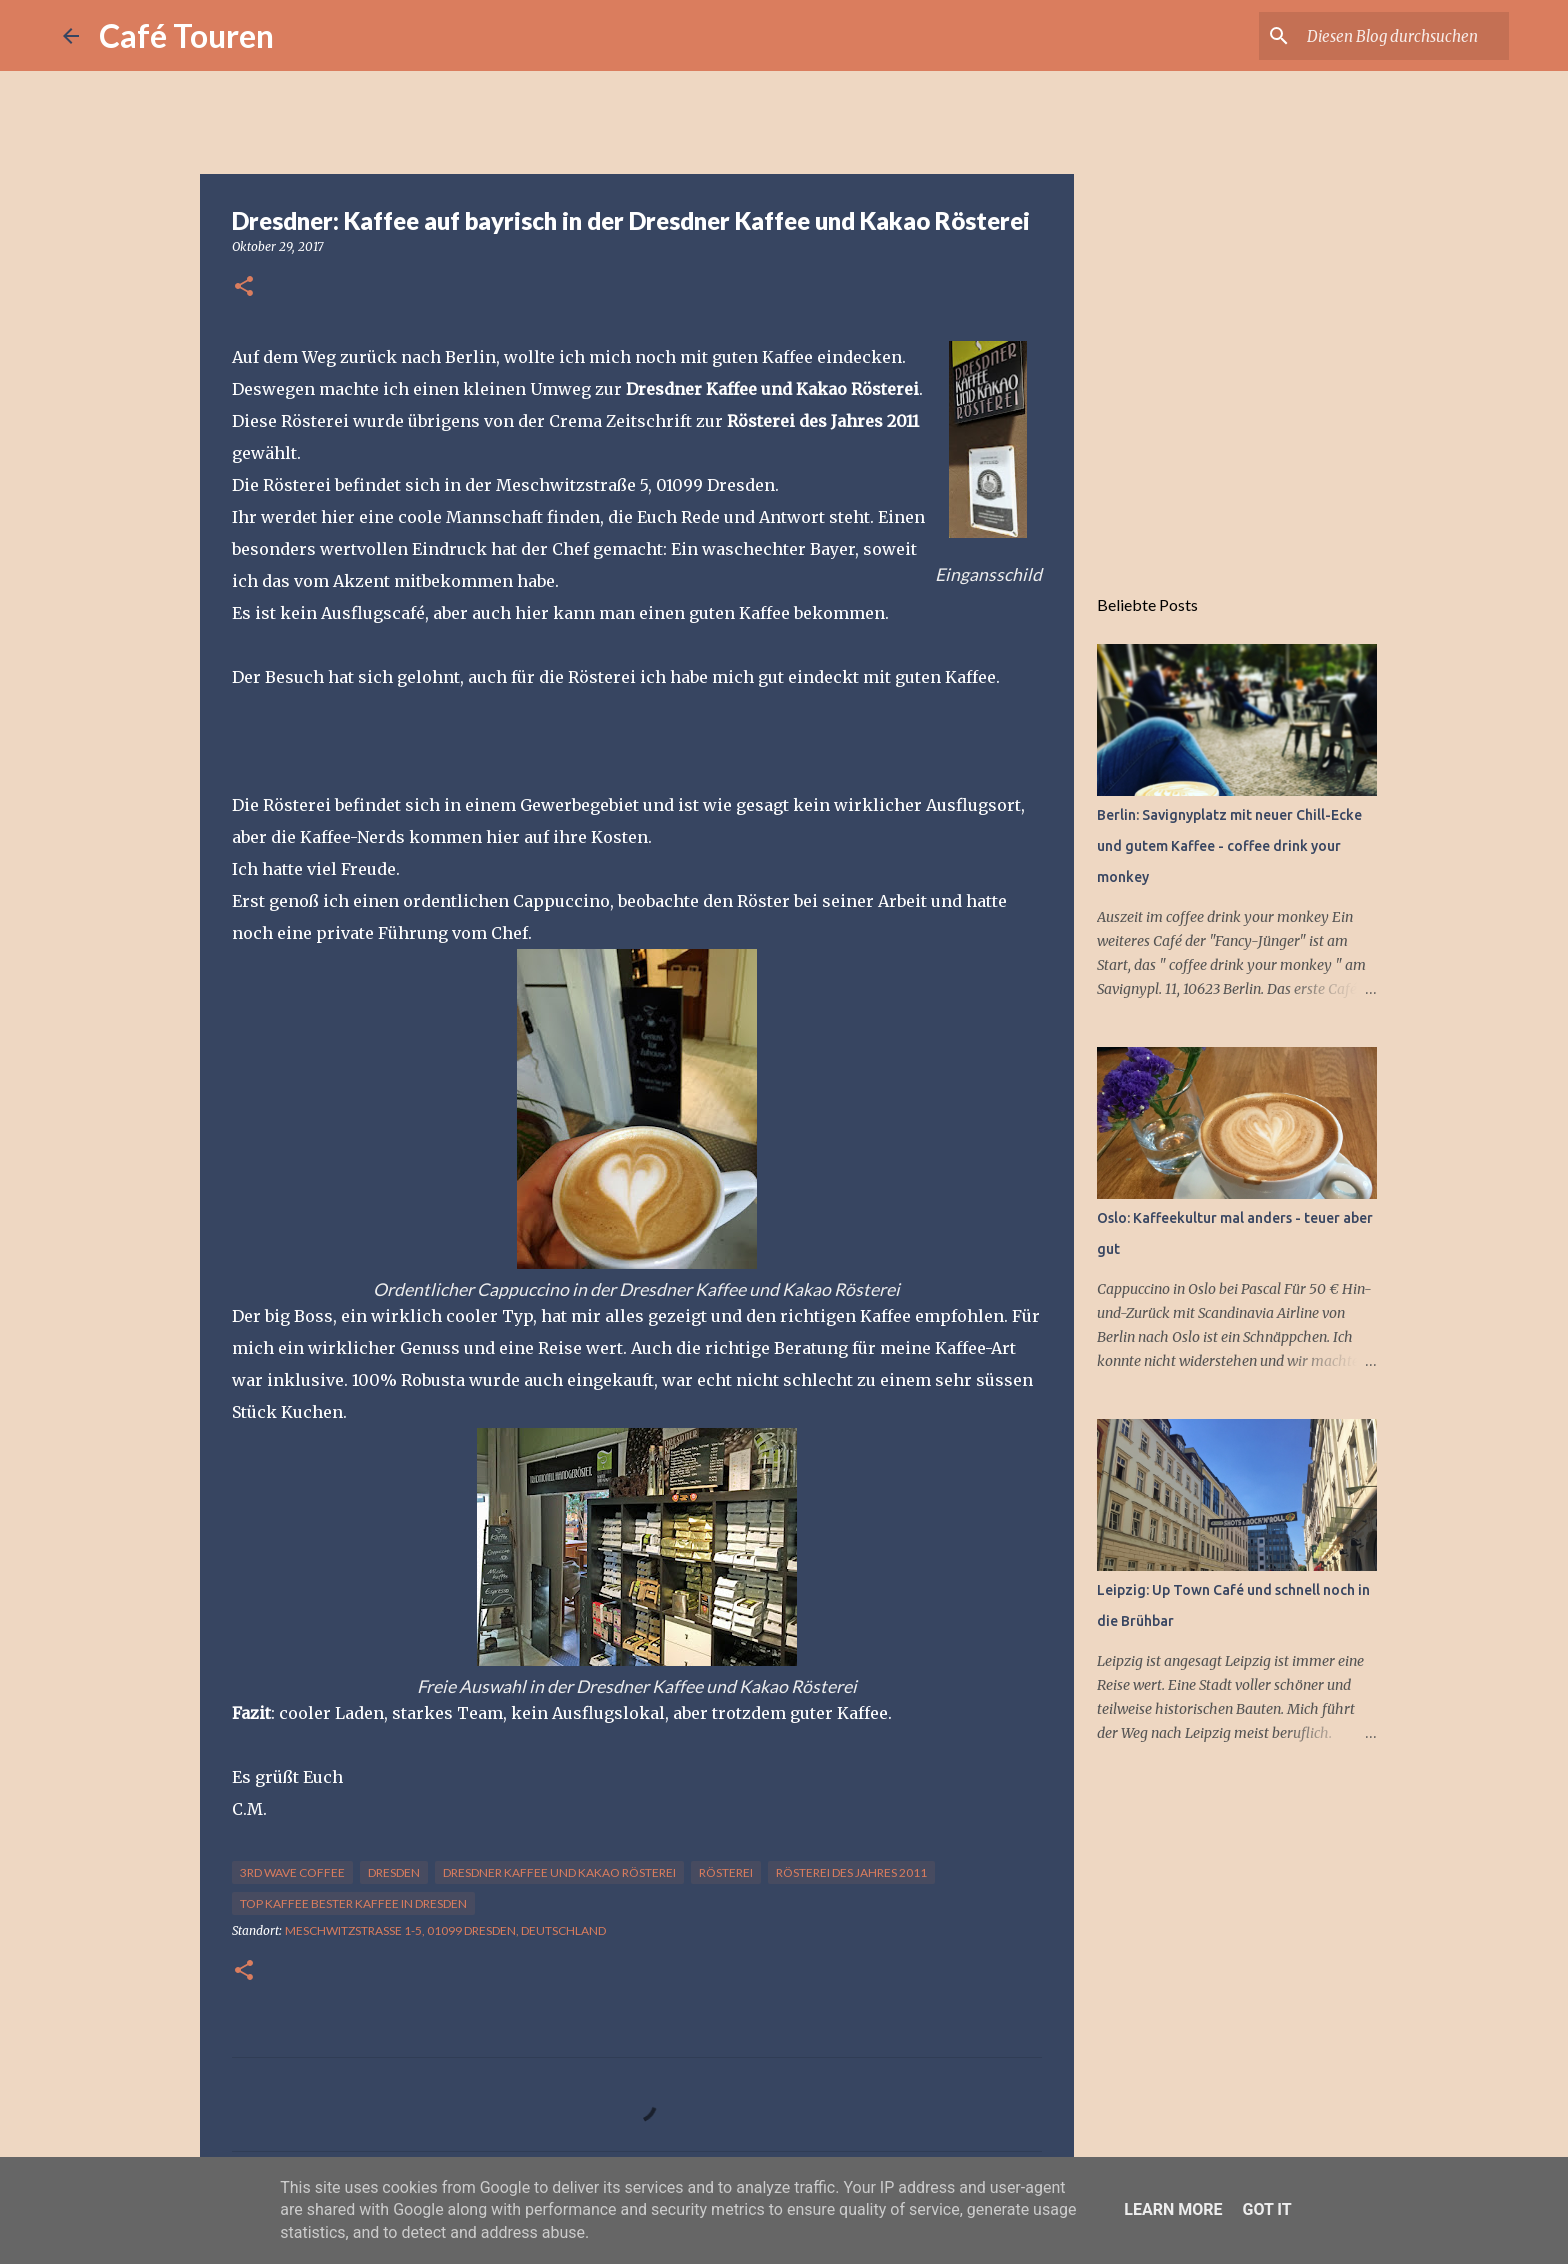 The width and height of the screenshot is (1568, 2264). Describe the element at coordinates (851, 1872) in the screenshot. I see `Rösterei des Jahres 2011` at that location.